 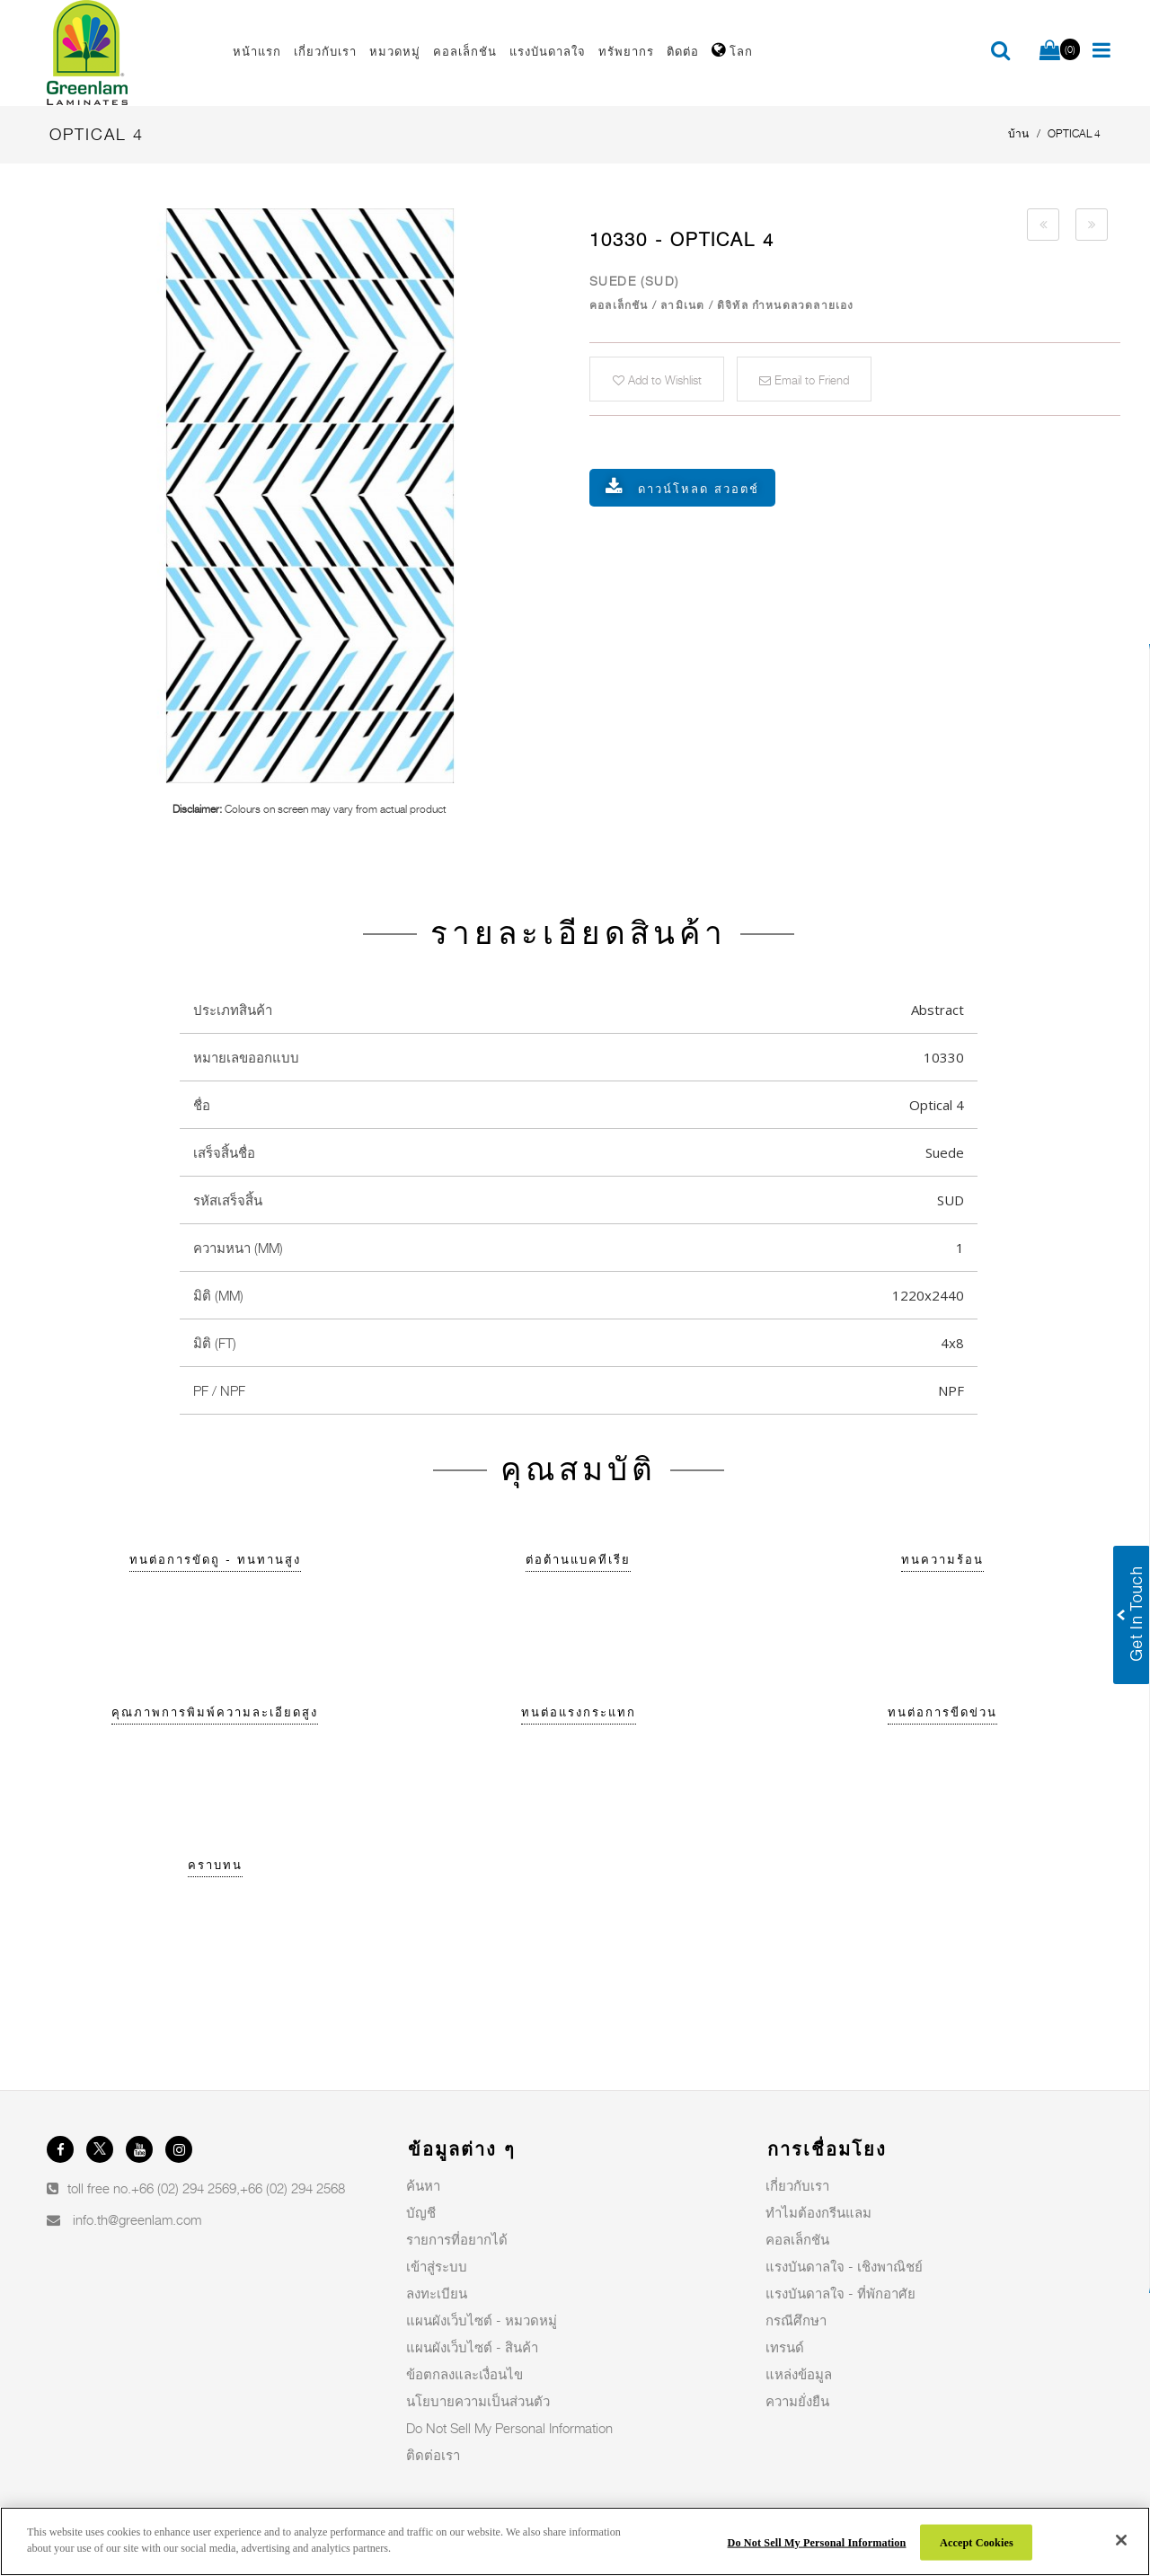 I want to click on นโยบายความเป็นส่วนตัว, so click(x=478, y=2401).